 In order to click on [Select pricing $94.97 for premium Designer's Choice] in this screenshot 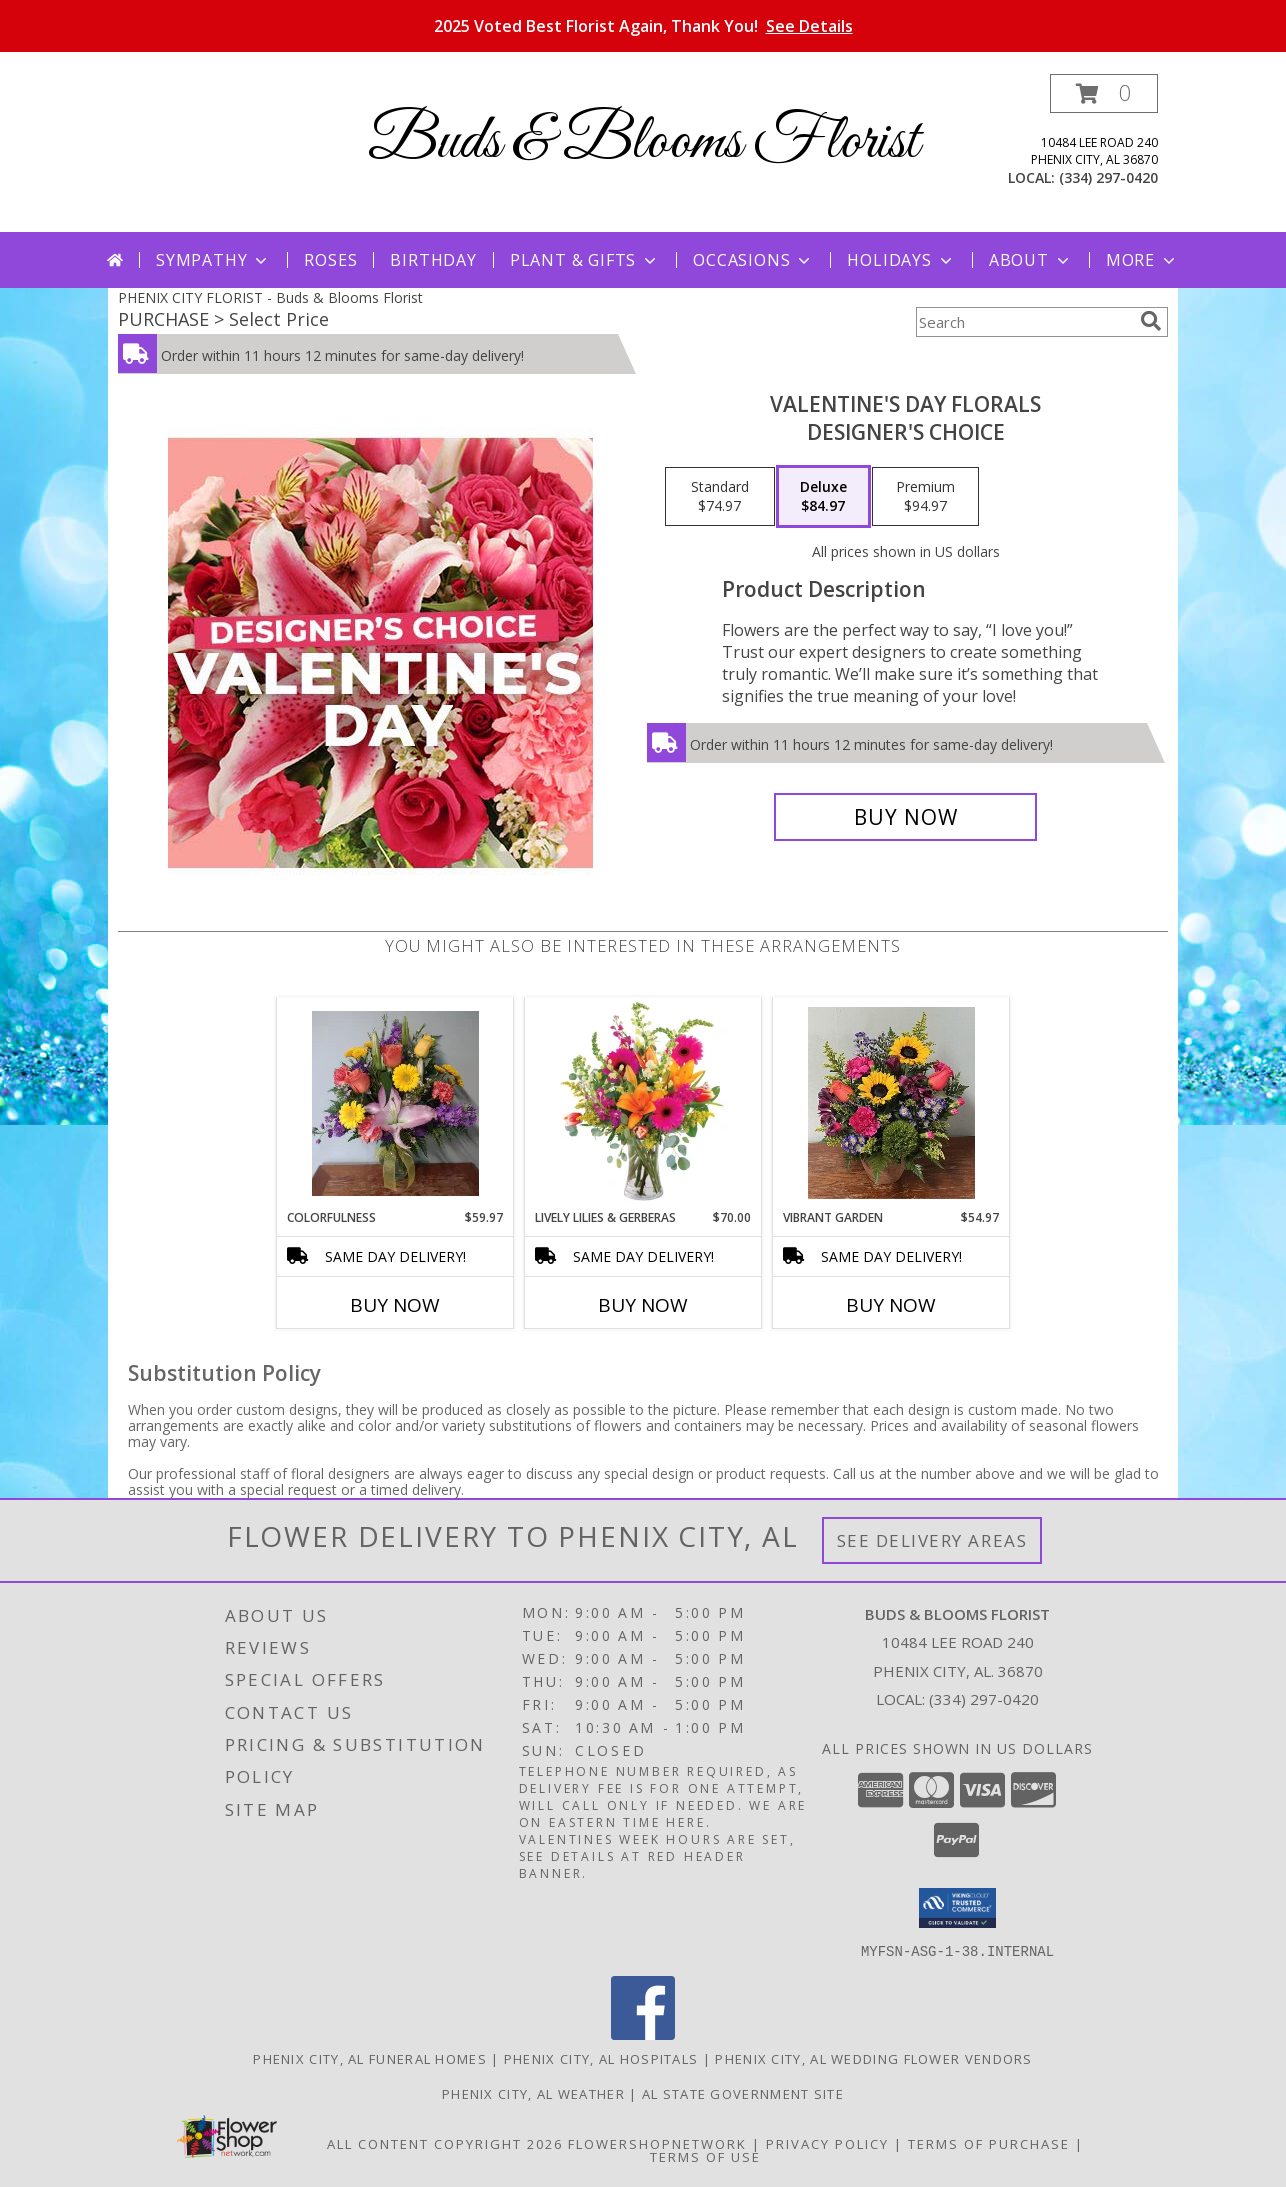, I will do `click(925, 497)`.